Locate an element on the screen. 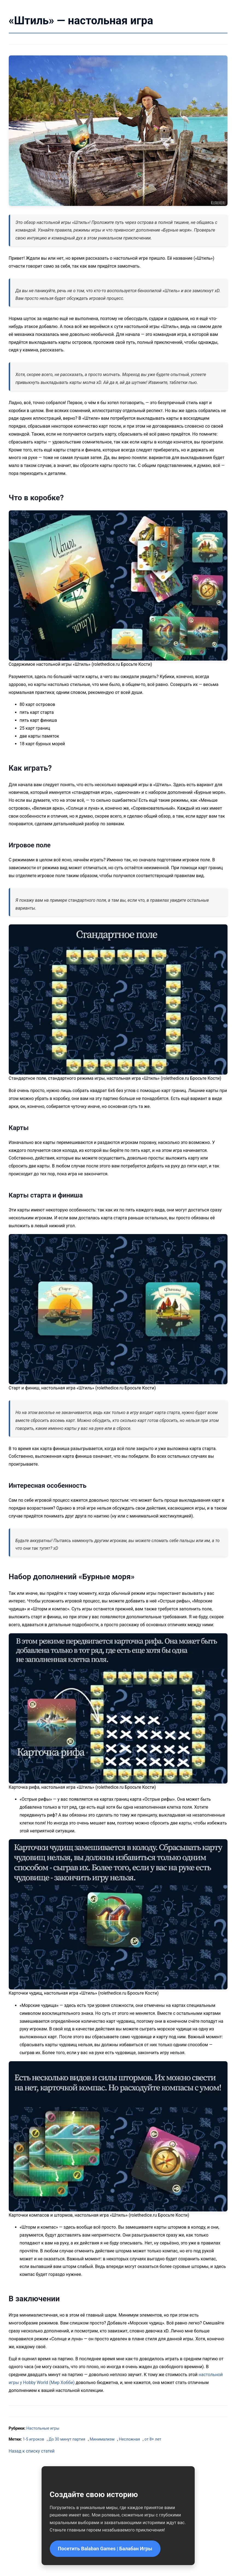 This screenshot has height=2576, width=236. Назад к списку статей is located at coordinates (32, 2451).